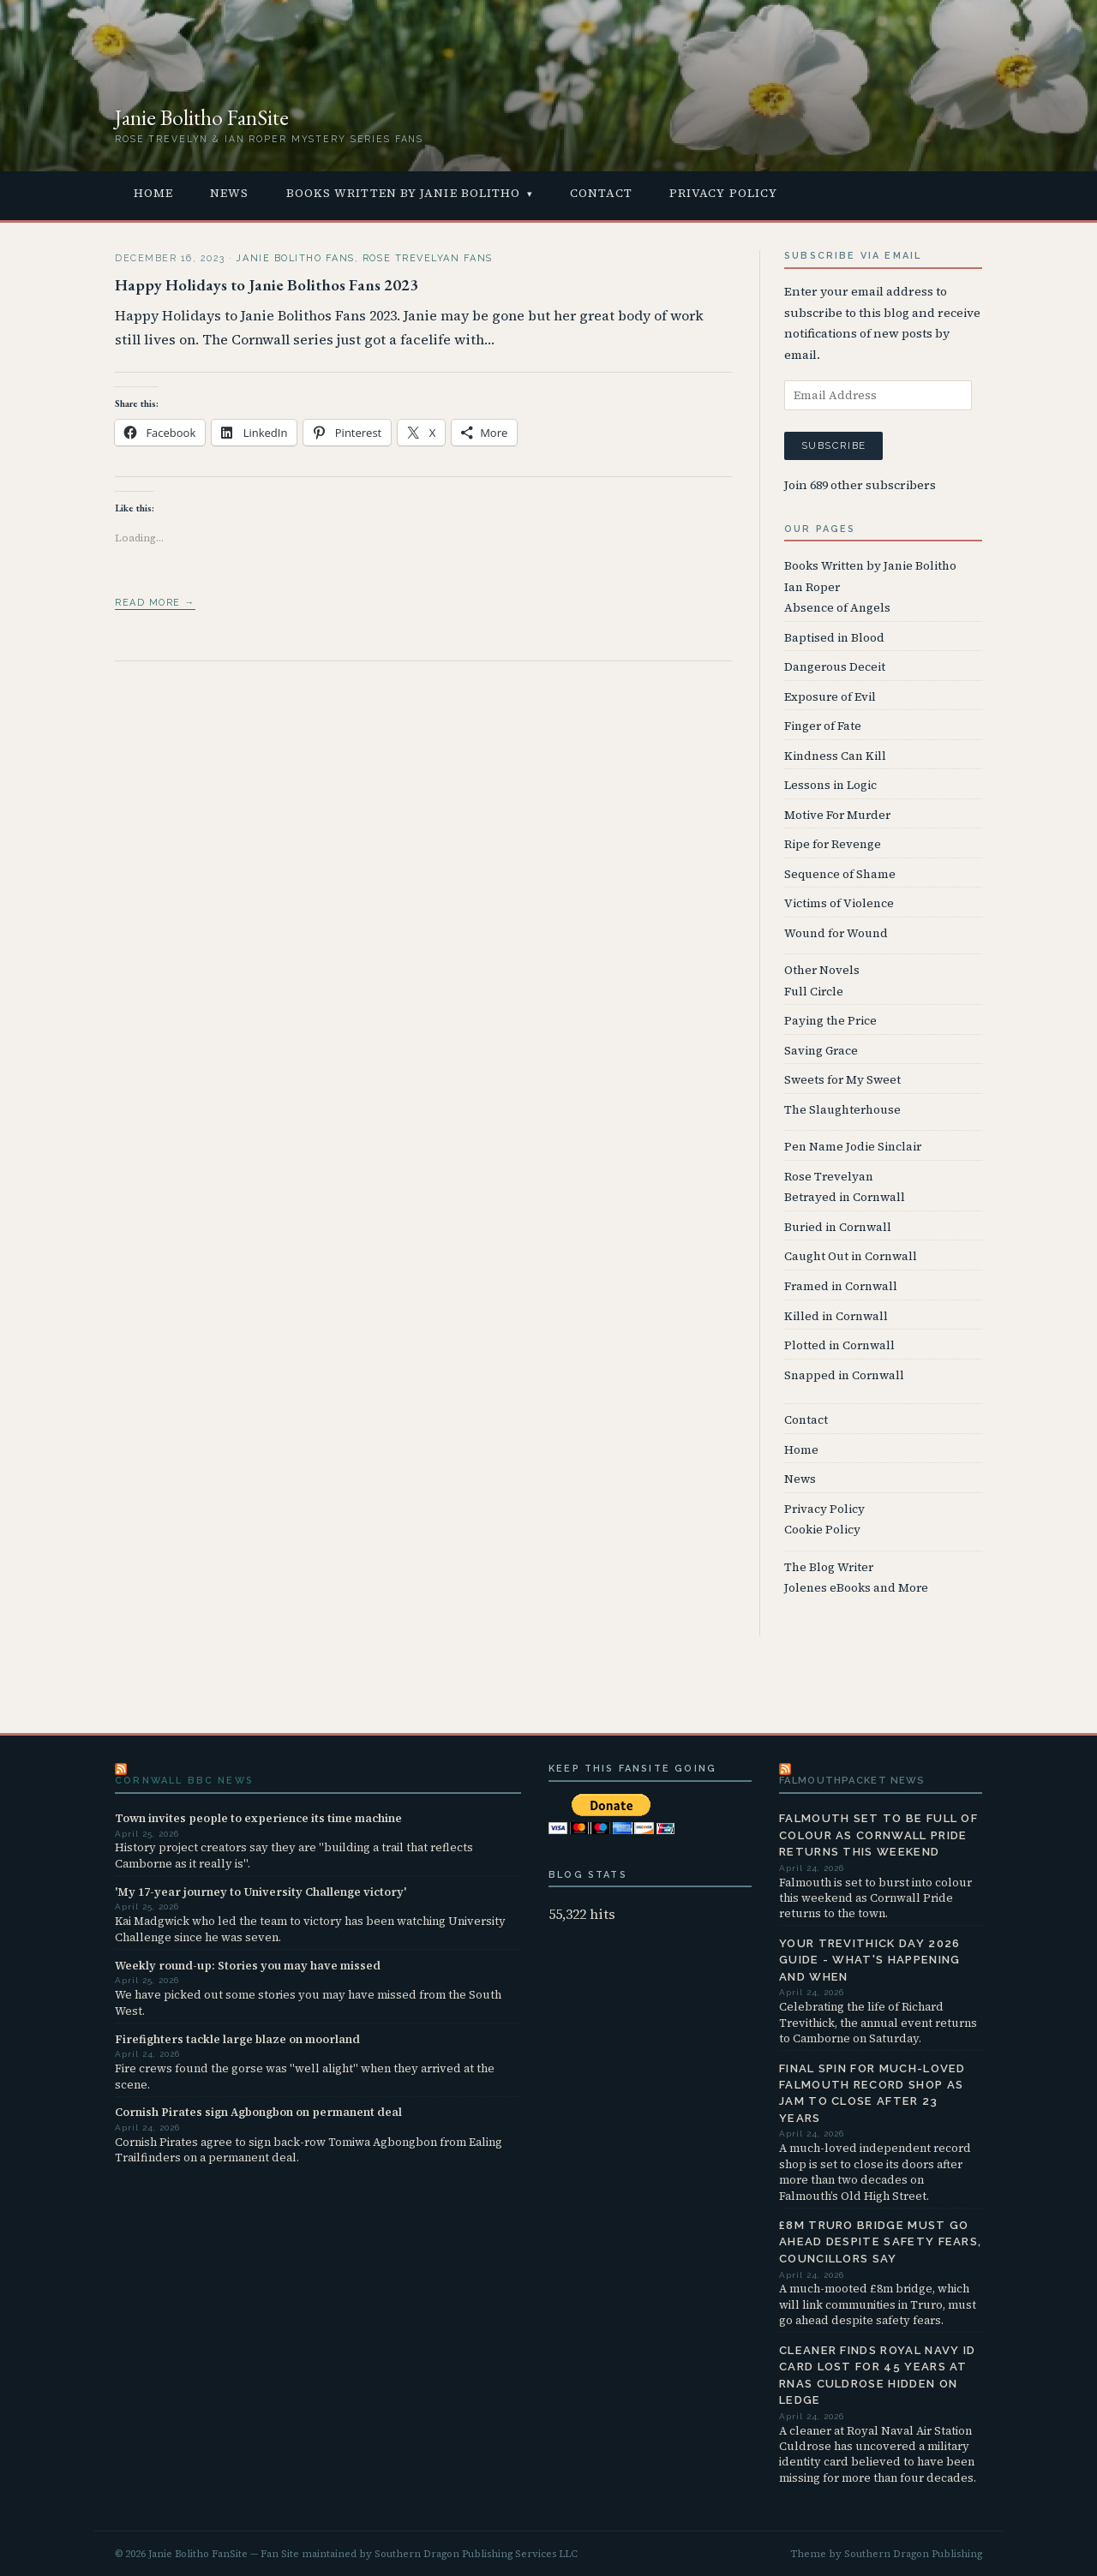  I want to click on Your Trevithick Day 2026 guide - what's happening and when, so click(870, 1960).